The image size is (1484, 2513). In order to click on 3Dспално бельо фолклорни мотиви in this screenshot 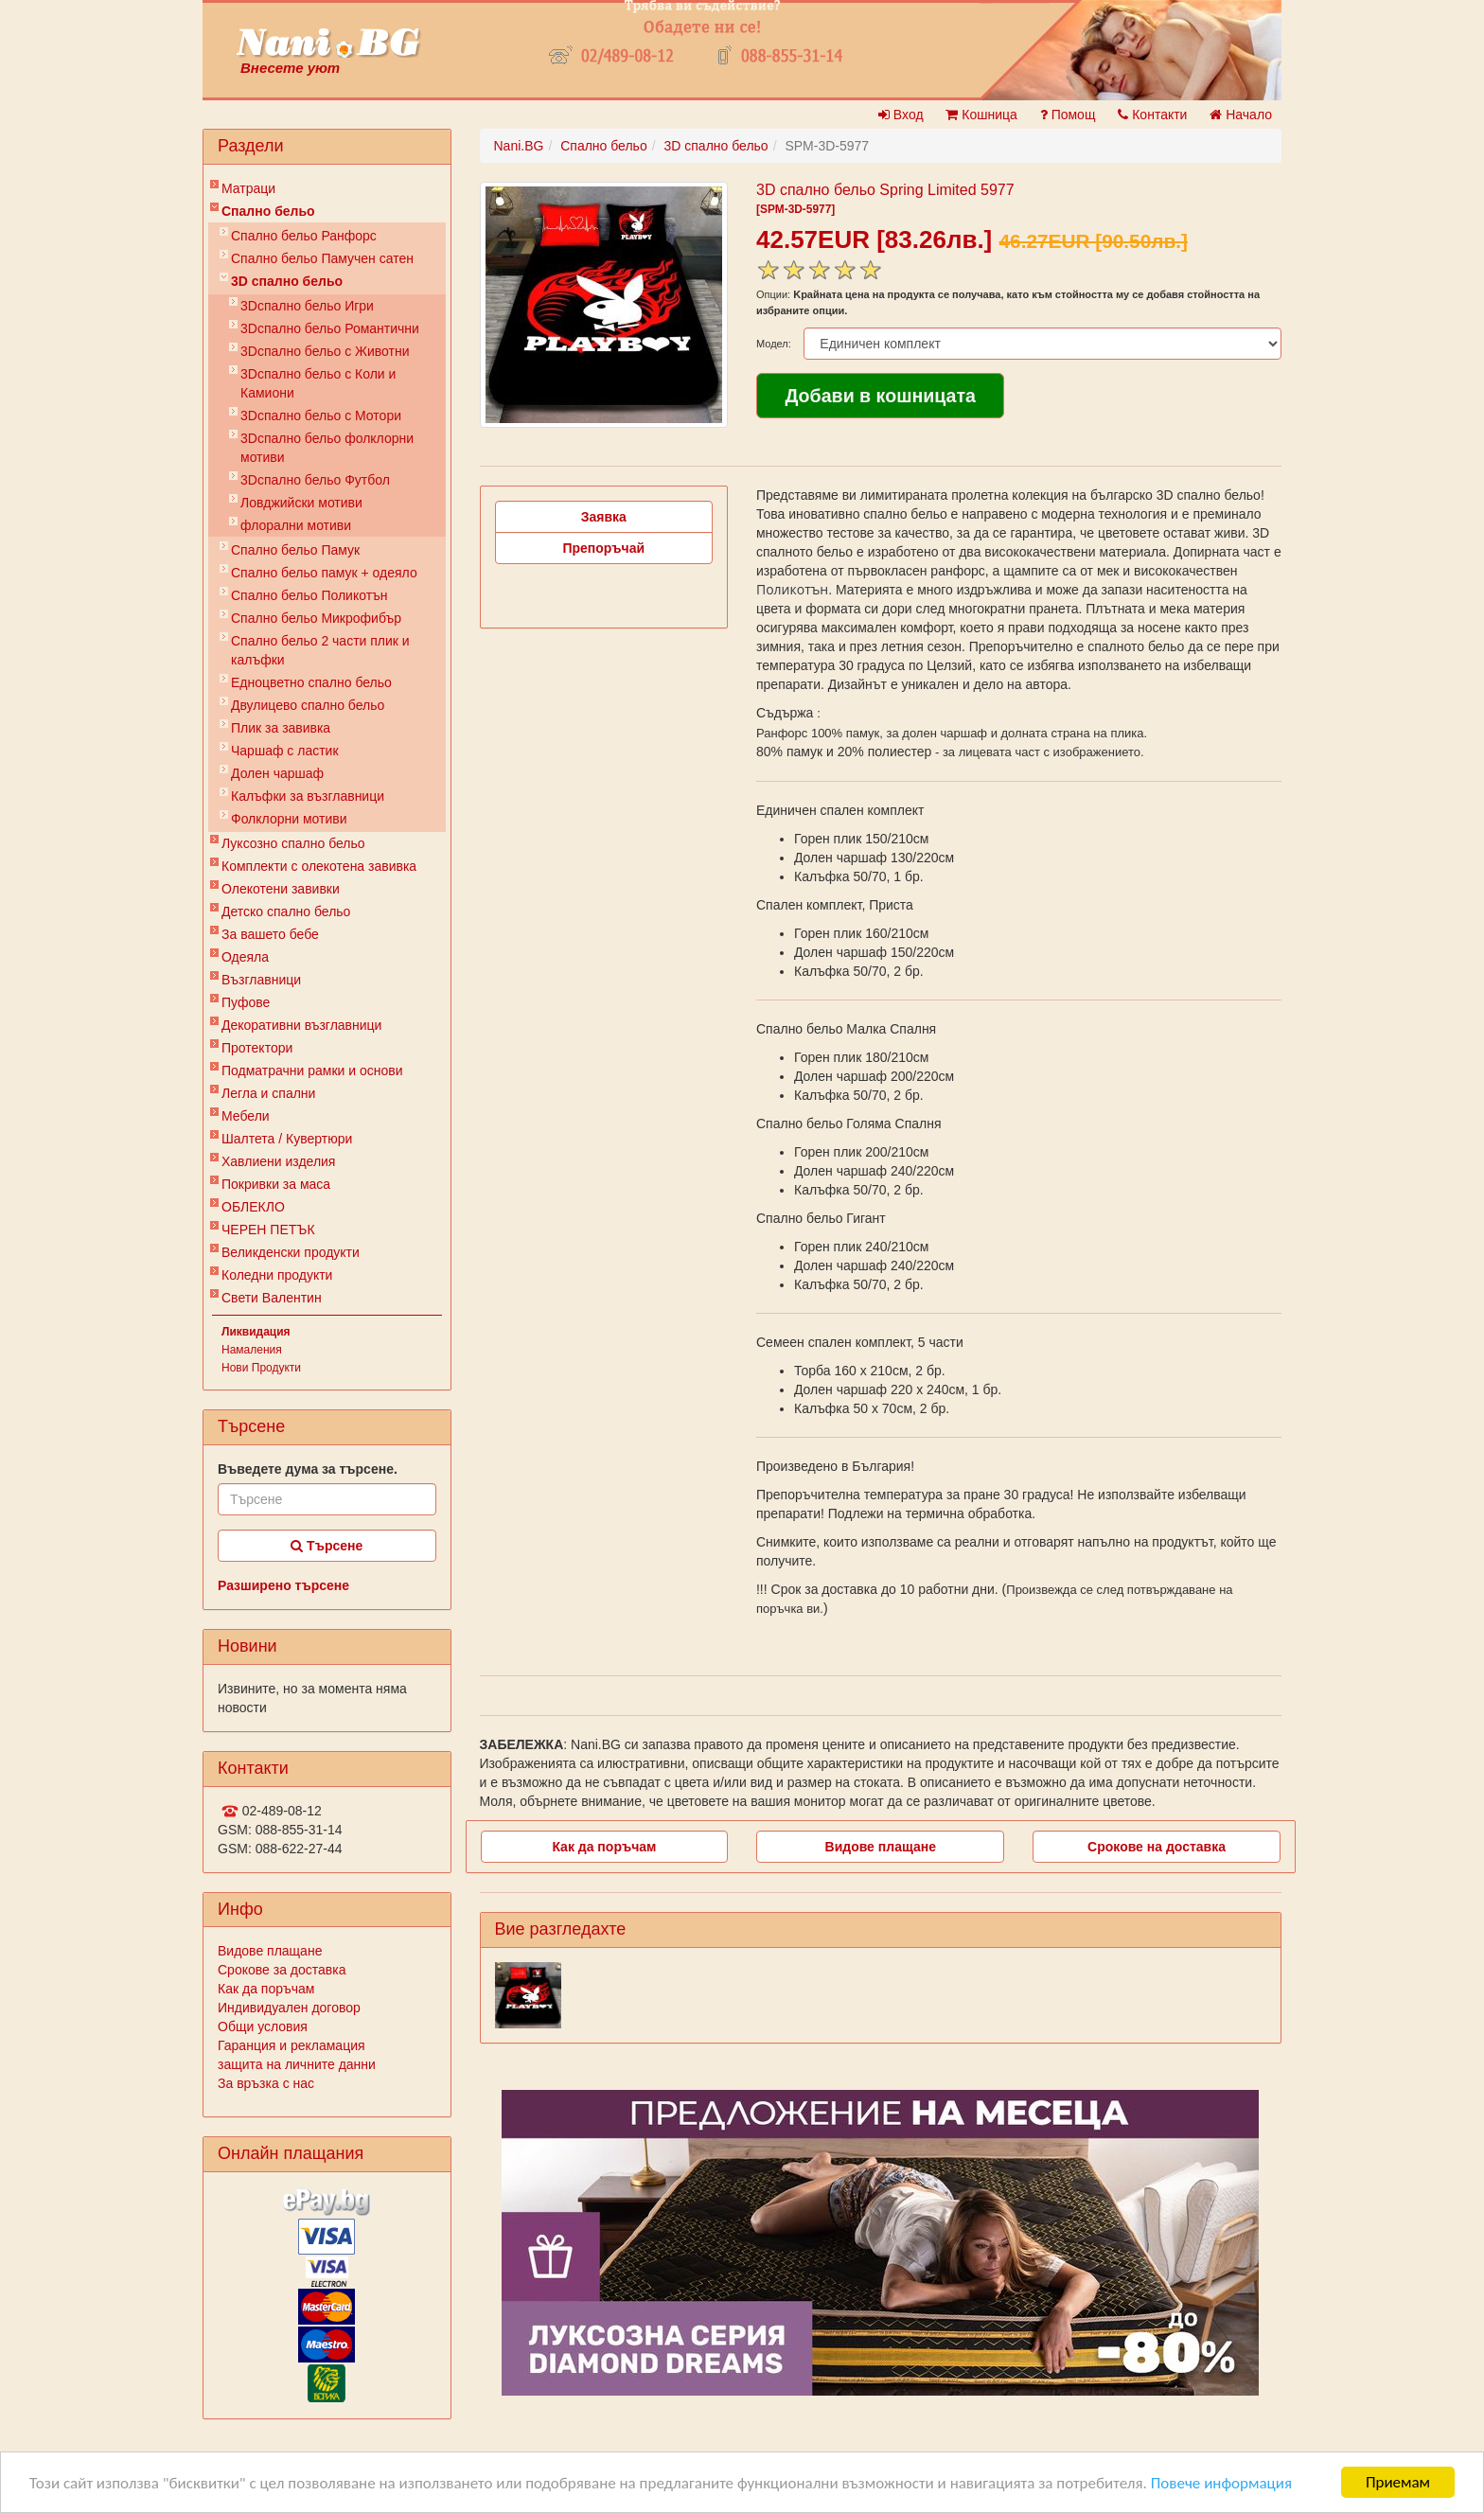, I will do `click(327, 448)`.